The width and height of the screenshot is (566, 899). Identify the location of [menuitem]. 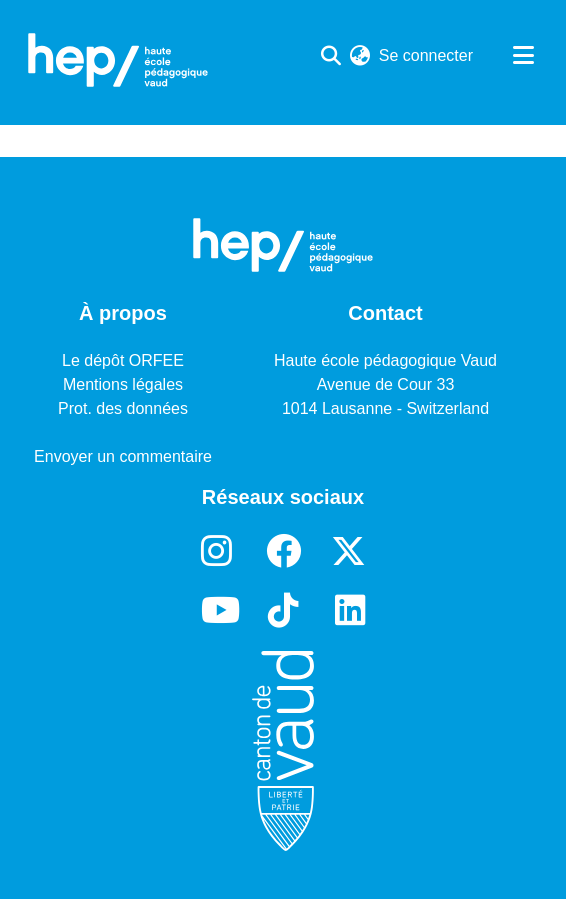
(360, 56).